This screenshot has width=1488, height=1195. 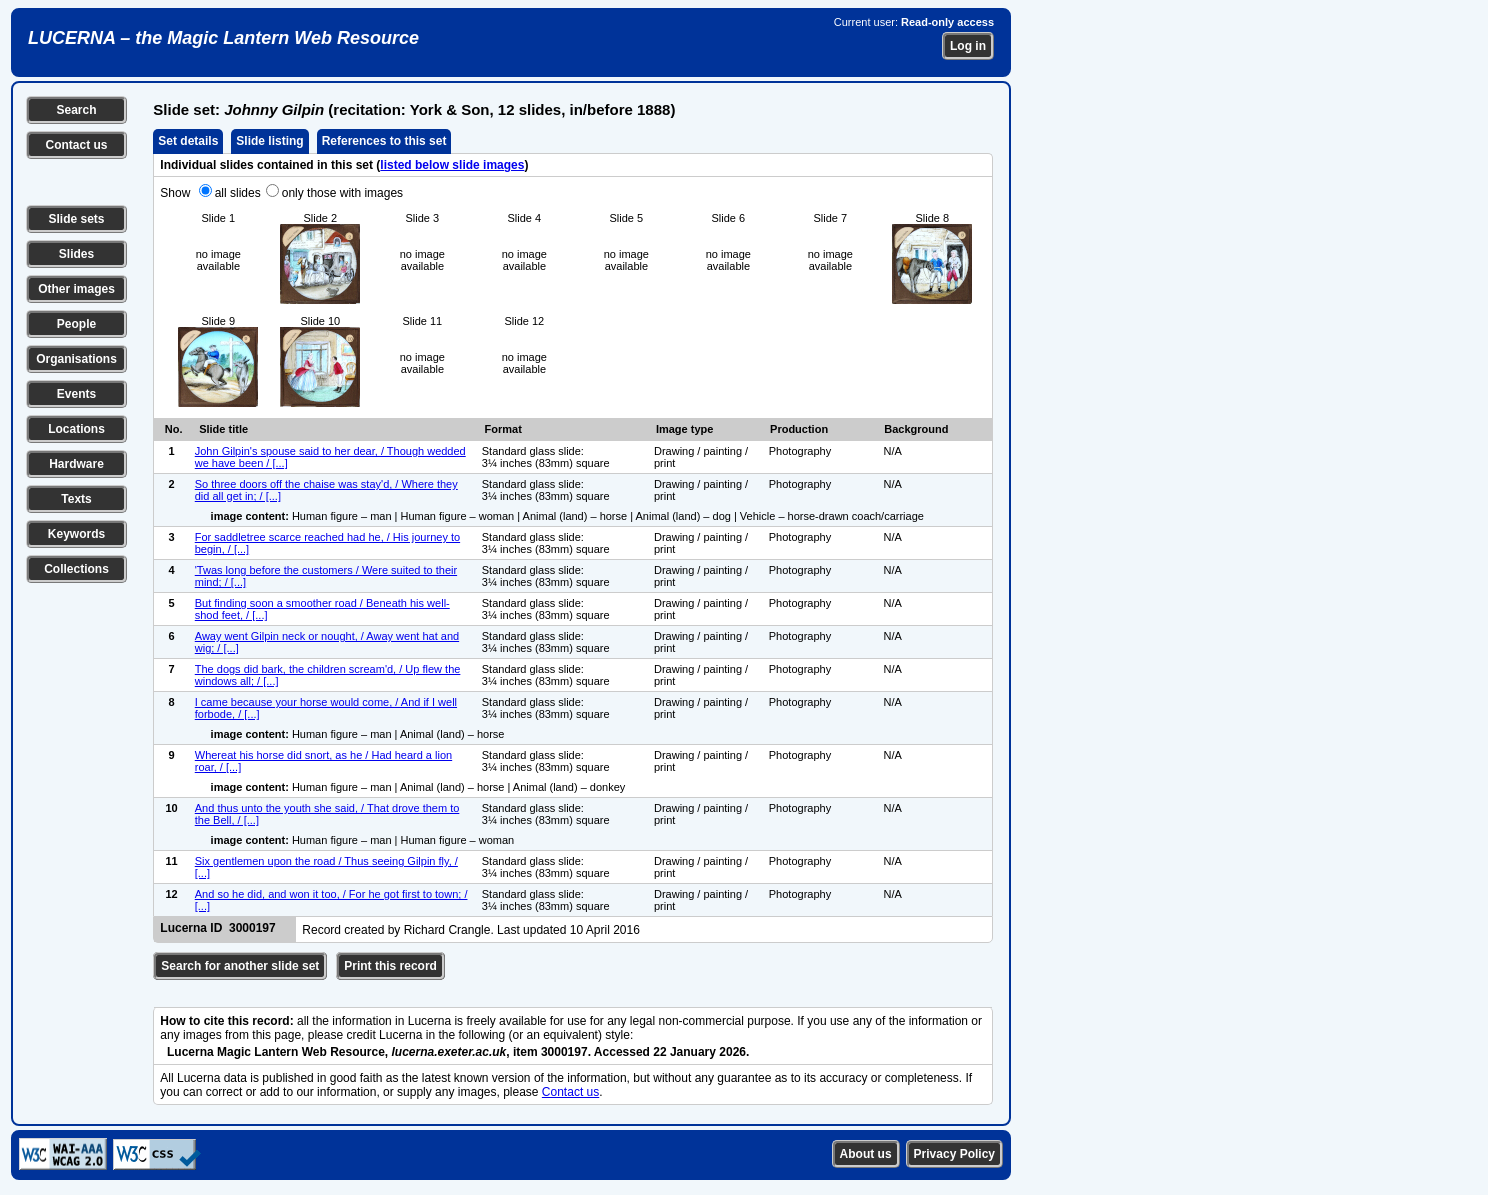 I want to click on References to this set, so click(x=384, y=141).